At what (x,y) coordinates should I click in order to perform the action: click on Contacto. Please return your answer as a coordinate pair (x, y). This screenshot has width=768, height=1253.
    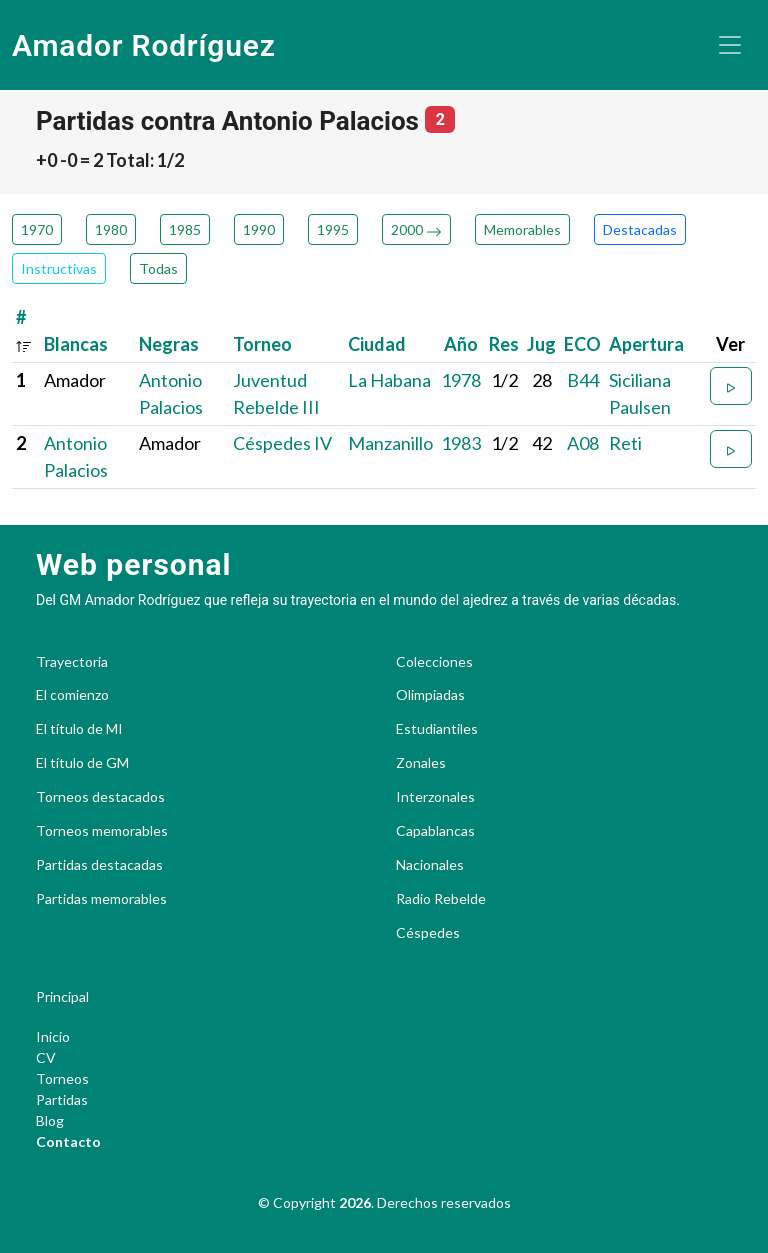
    Looking at the image, I should click on (68, 1141).